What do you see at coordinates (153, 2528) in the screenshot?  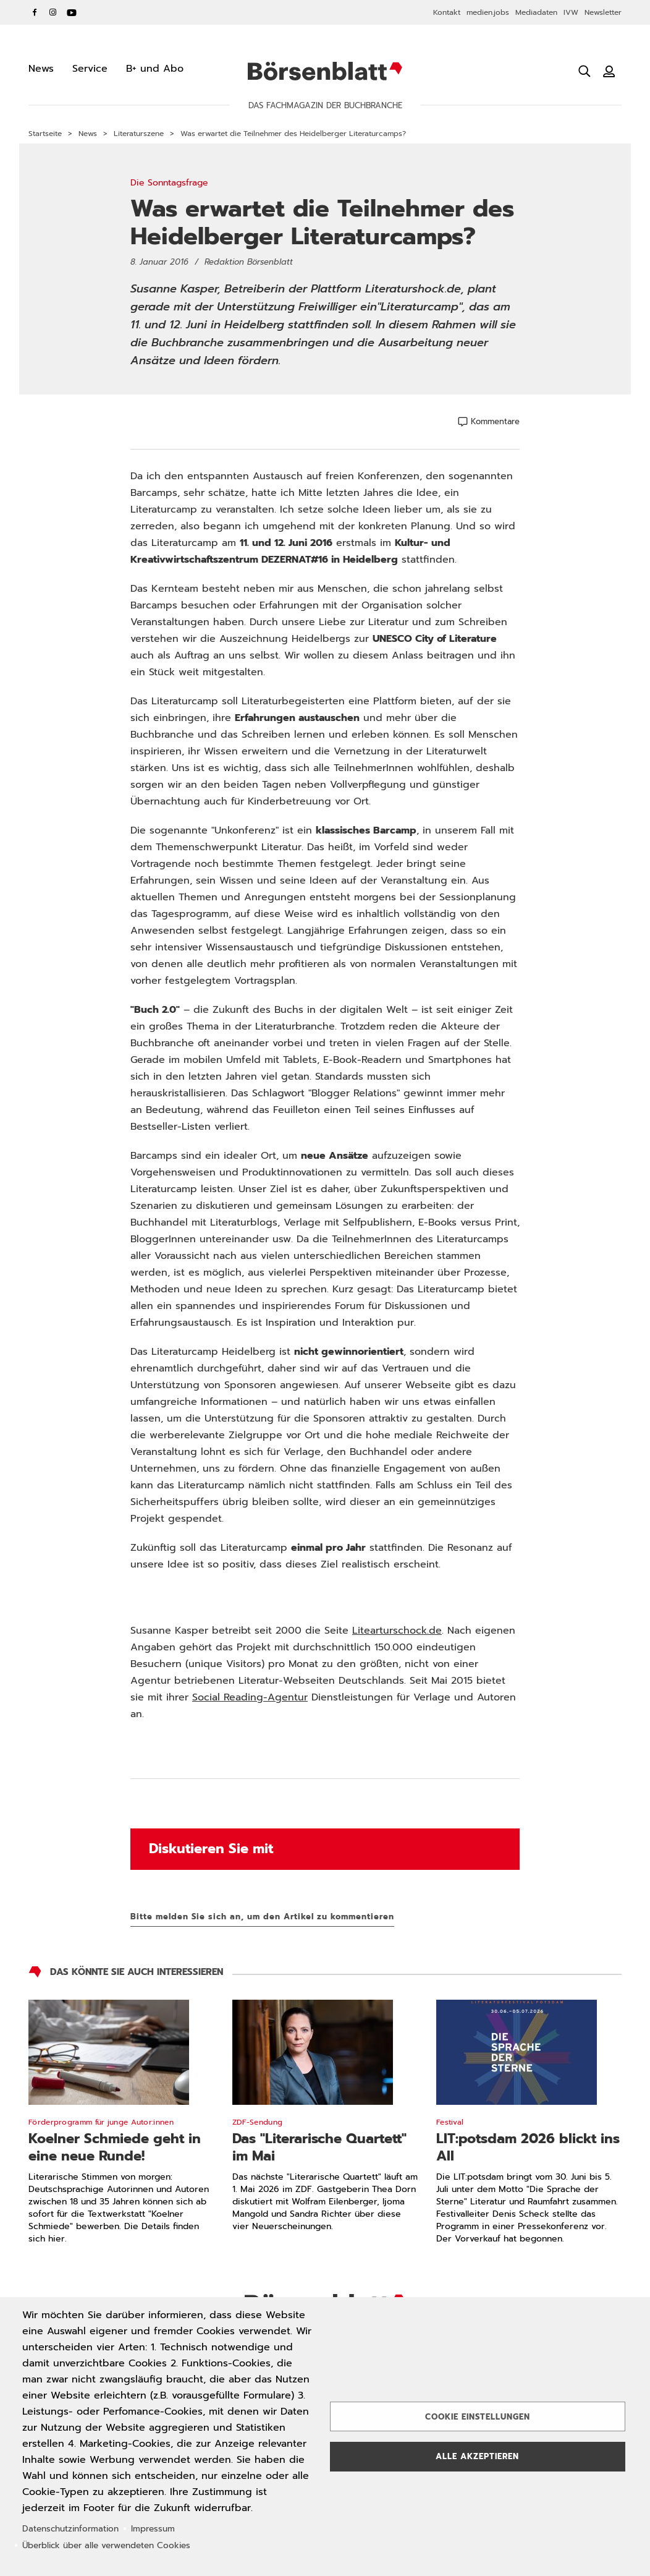 I see `Impressum` at bounding box center [153, 2528].